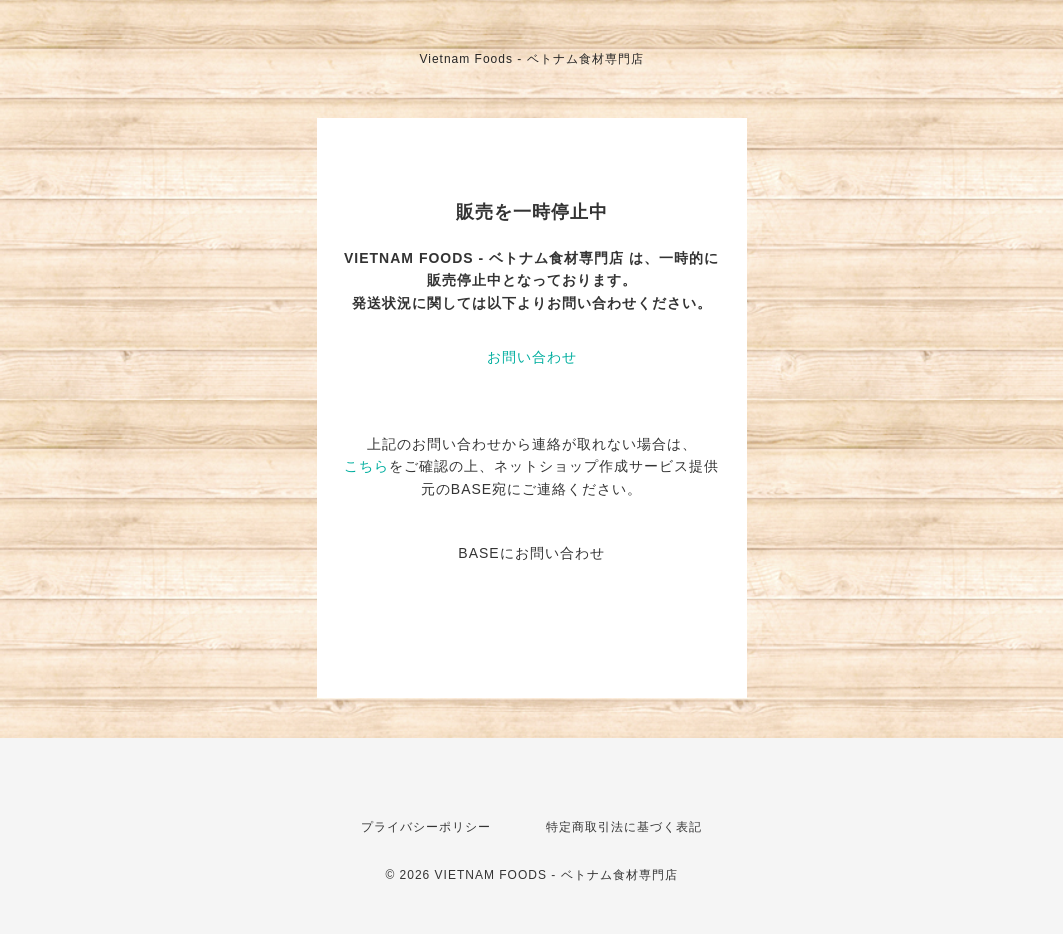 The image size is (1063, 934). Describe the element at coordinates (366, 466) in the screenshot. I see `こちら` at that location.